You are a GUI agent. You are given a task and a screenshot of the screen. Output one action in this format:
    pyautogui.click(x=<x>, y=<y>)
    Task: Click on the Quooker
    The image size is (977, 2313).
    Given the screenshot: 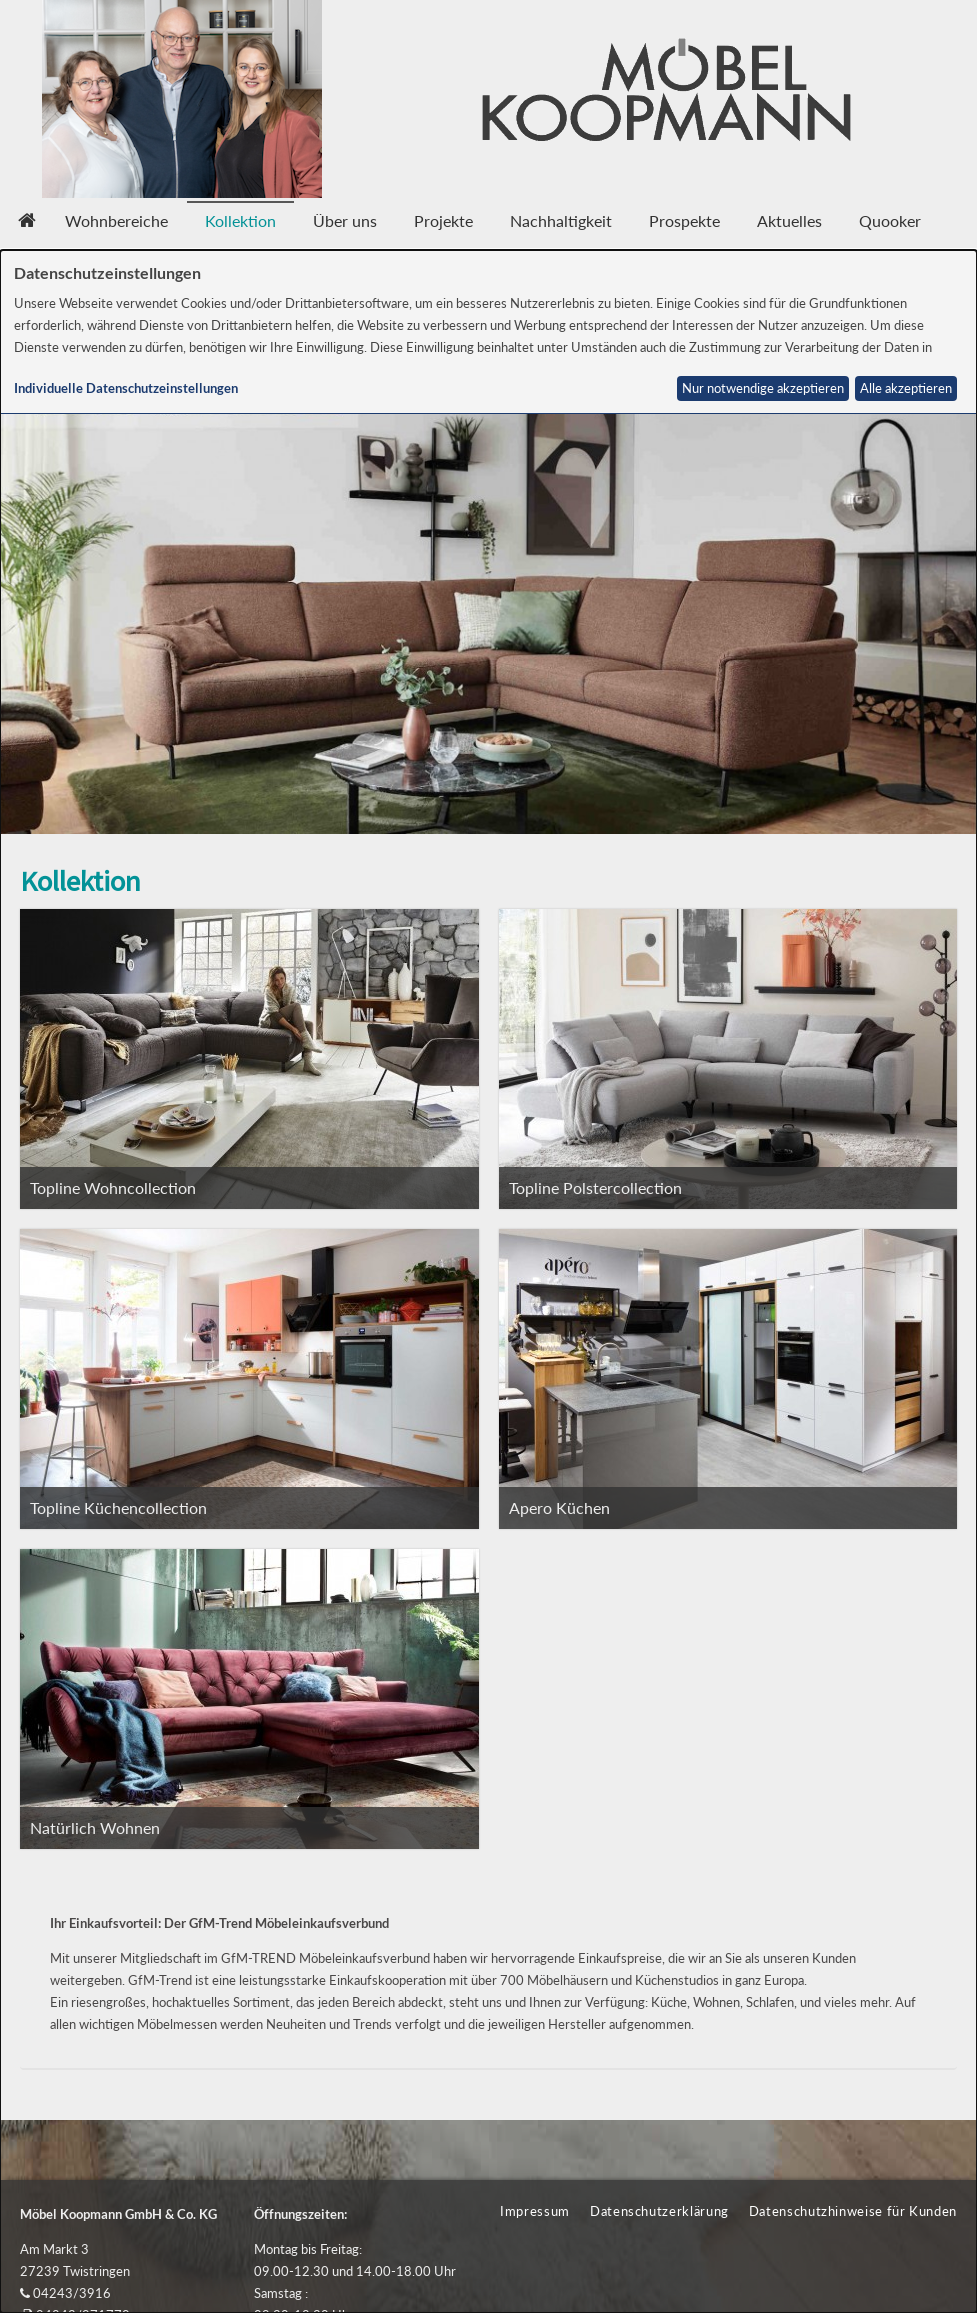 What is the action you would take?
    pyautogui.click(x=890, y=220)
    